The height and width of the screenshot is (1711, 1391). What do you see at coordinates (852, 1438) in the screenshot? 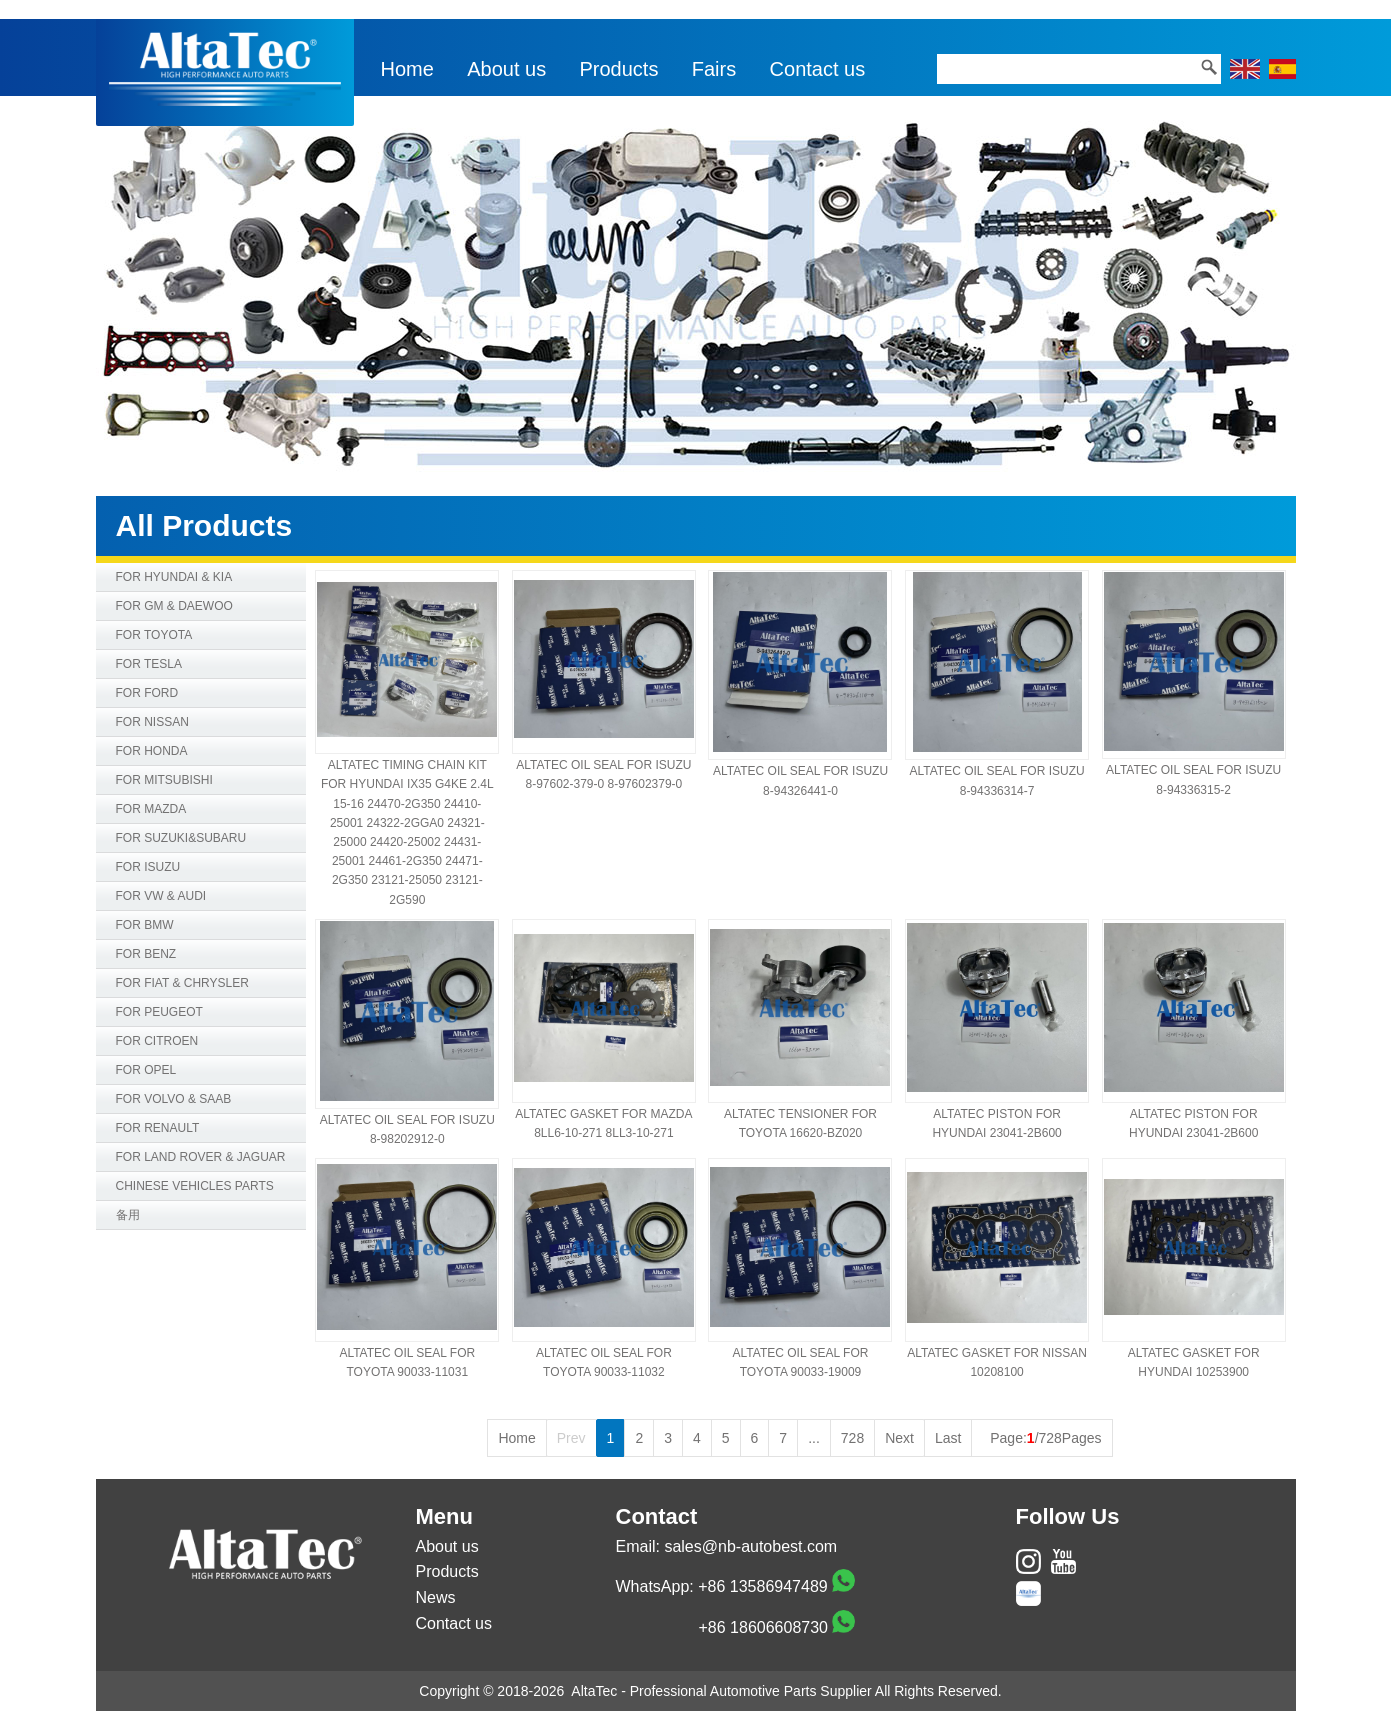
I see `728` at bounding box center [852, 1438].